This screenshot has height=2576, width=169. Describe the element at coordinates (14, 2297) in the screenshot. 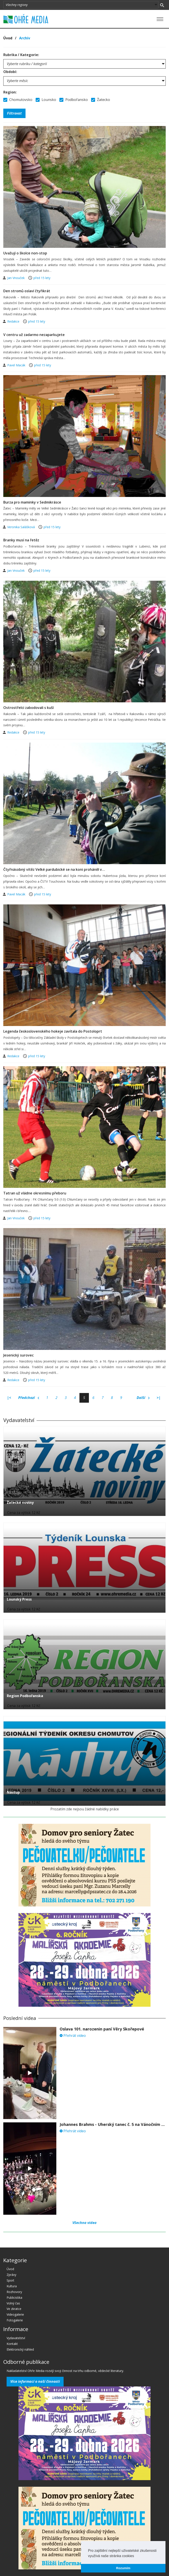

I see `Publicistika` at that location.